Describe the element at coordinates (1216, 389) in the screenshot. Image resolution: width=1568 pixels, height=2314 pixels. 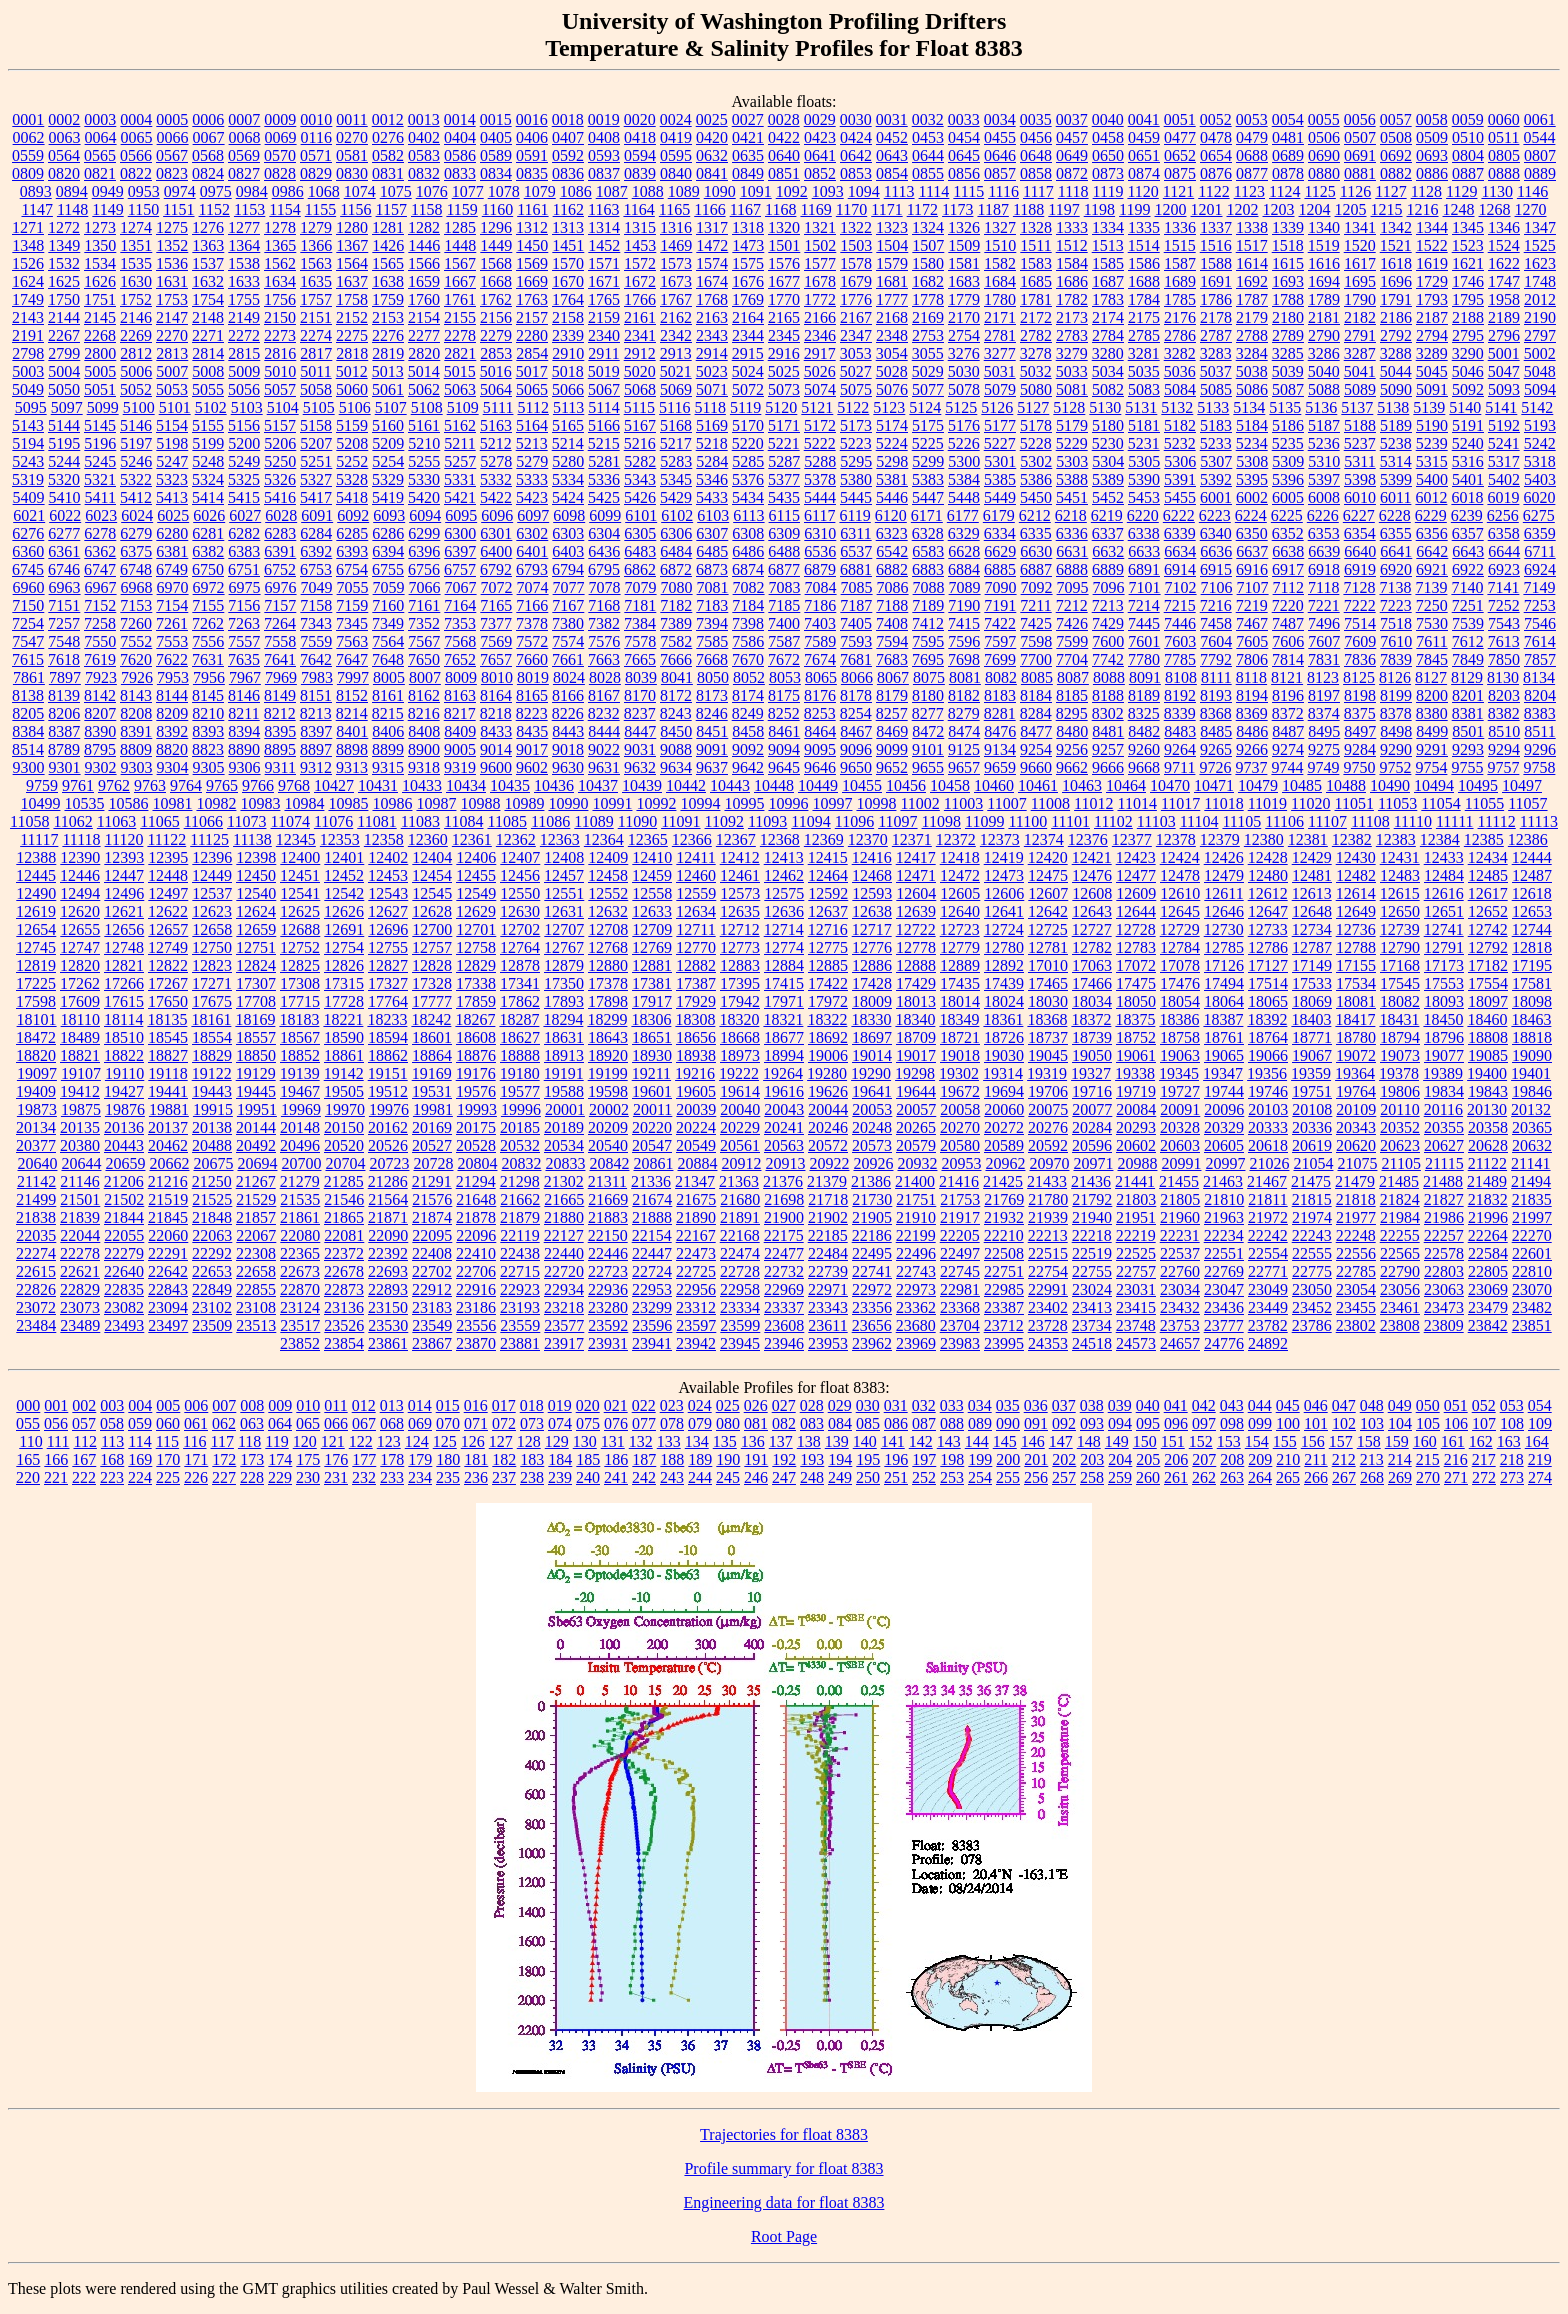
I see `5085` at that location.